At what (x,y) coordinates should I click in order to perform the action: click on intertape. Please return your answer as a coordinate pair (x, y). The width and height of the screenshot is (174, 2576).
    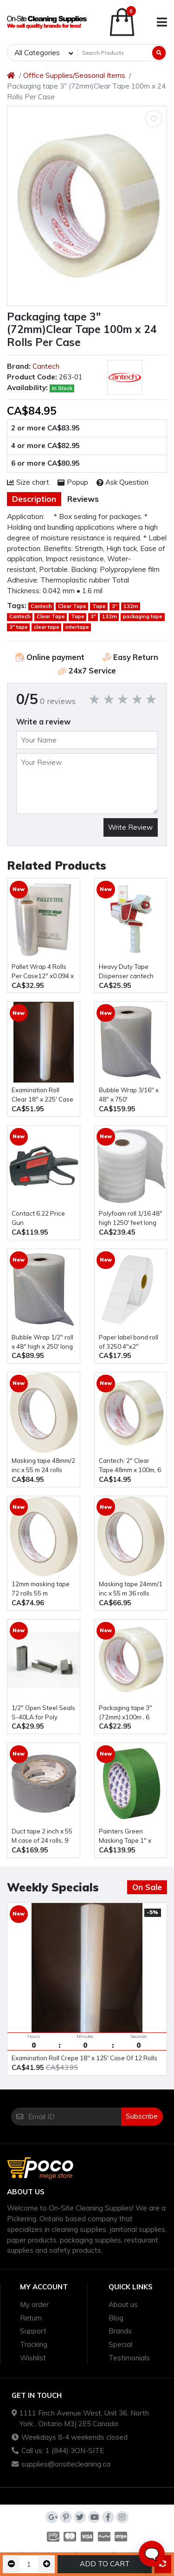
    Looking at the image, I should click on (77, 627).